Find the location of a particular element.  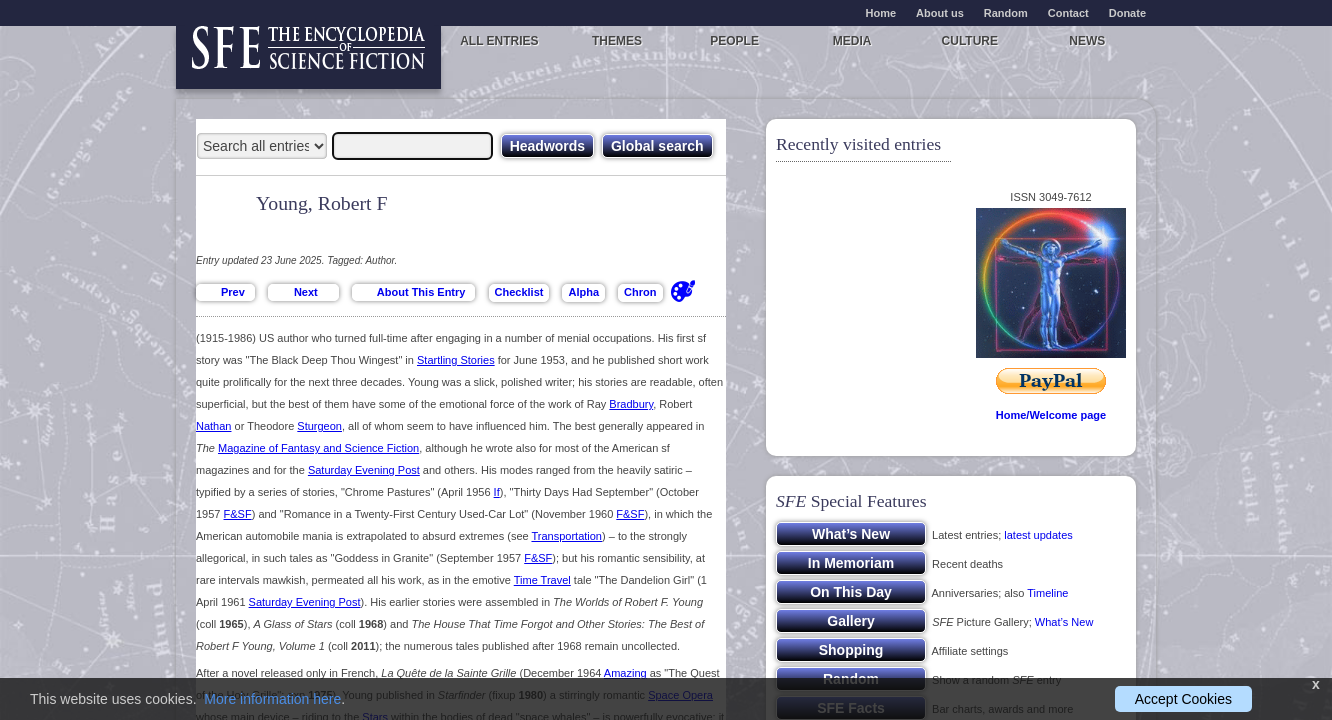

Magazine of Fantasy and Science Fiction is located at coordinates (318, 448).